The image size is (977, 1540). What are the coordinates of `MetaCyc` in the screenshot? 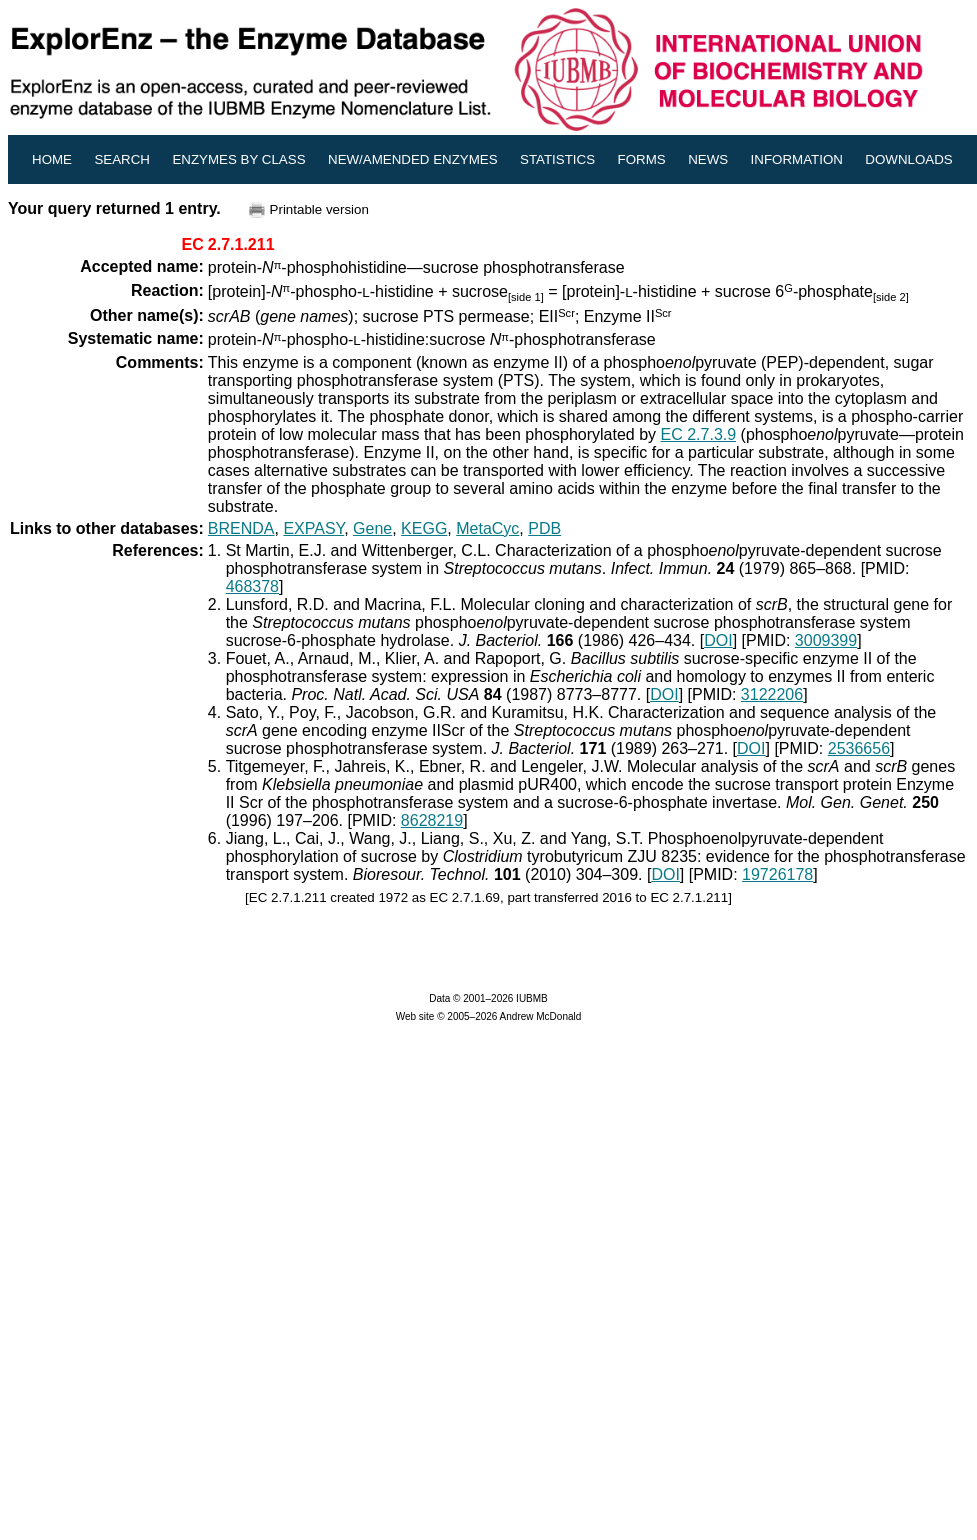 It's located at (487, 528).